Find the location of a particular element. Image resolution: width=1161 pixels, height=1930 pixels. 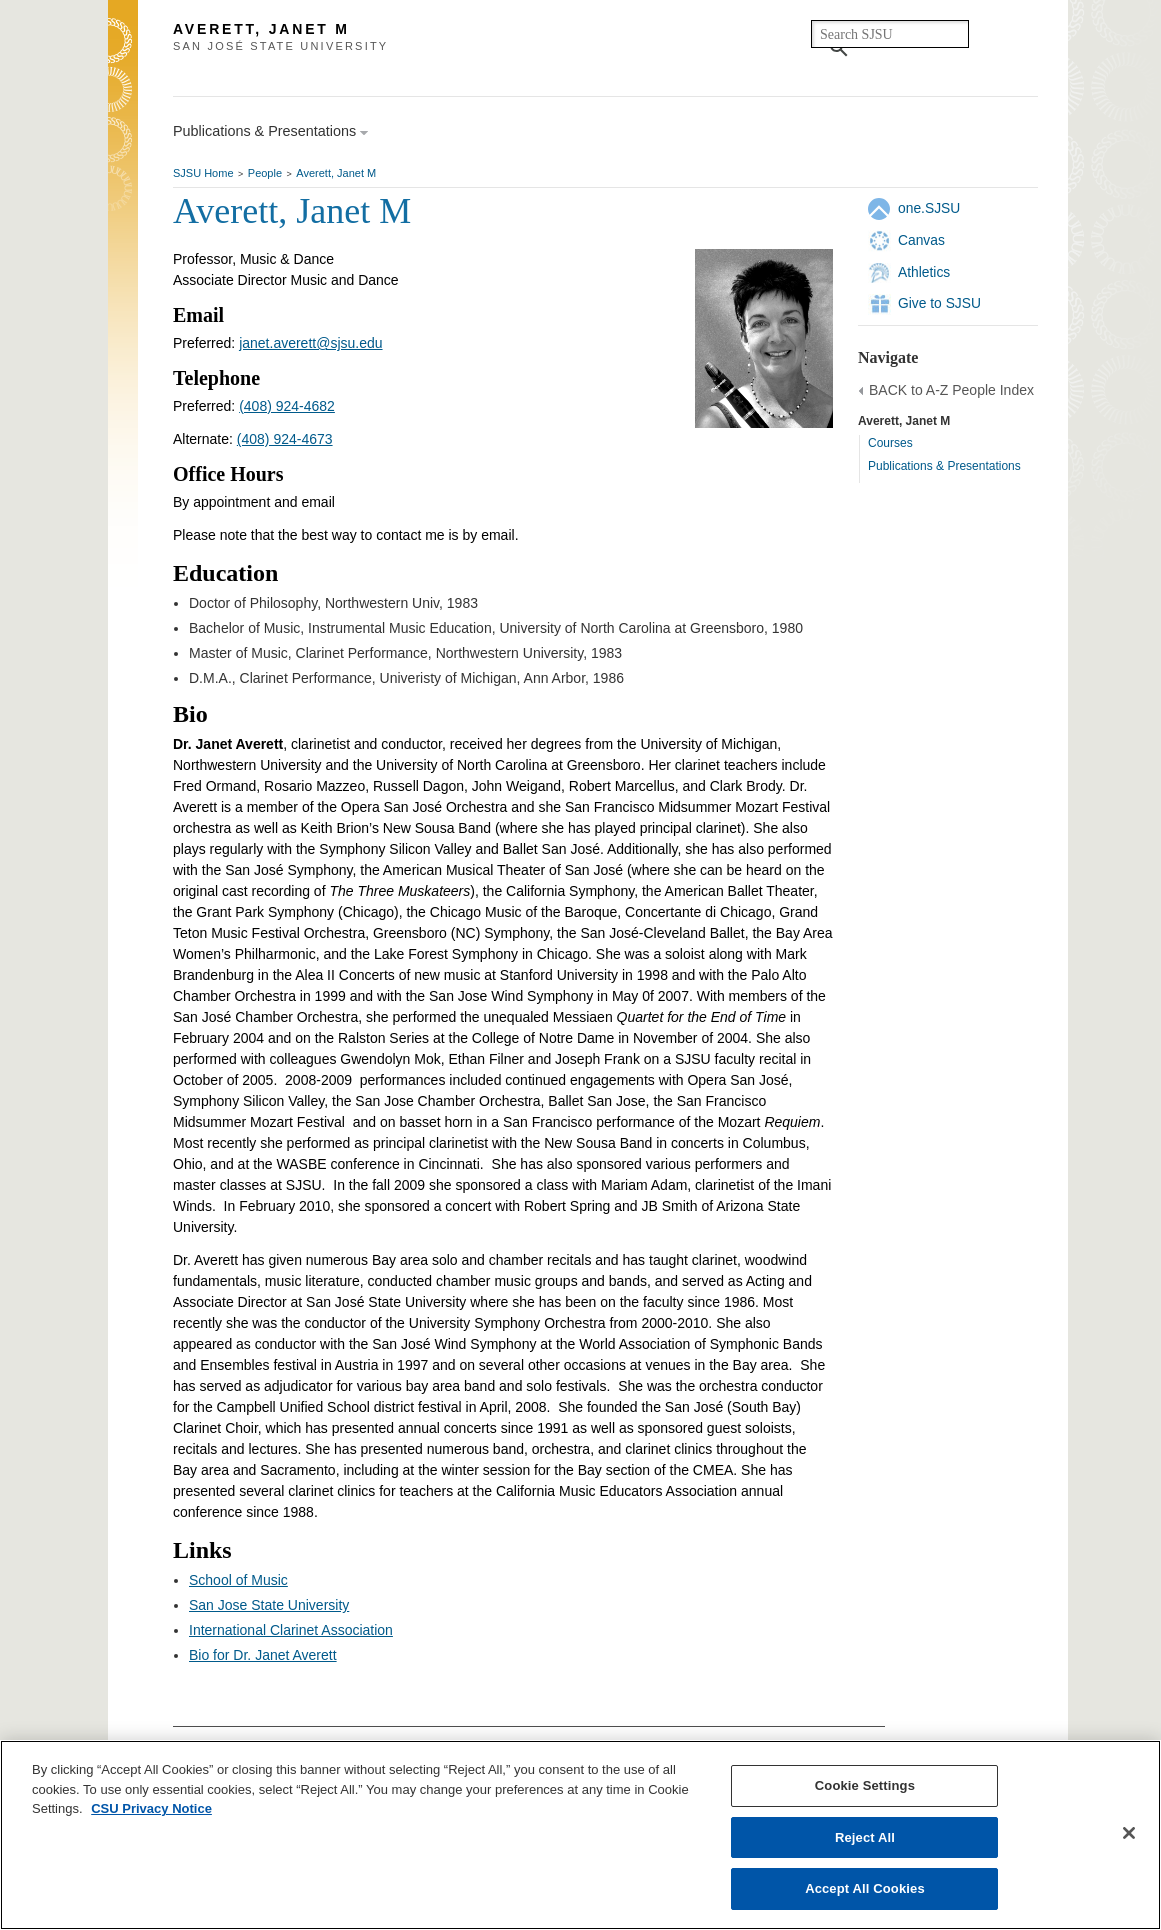

Canvas is located at coordinates (921, 240).